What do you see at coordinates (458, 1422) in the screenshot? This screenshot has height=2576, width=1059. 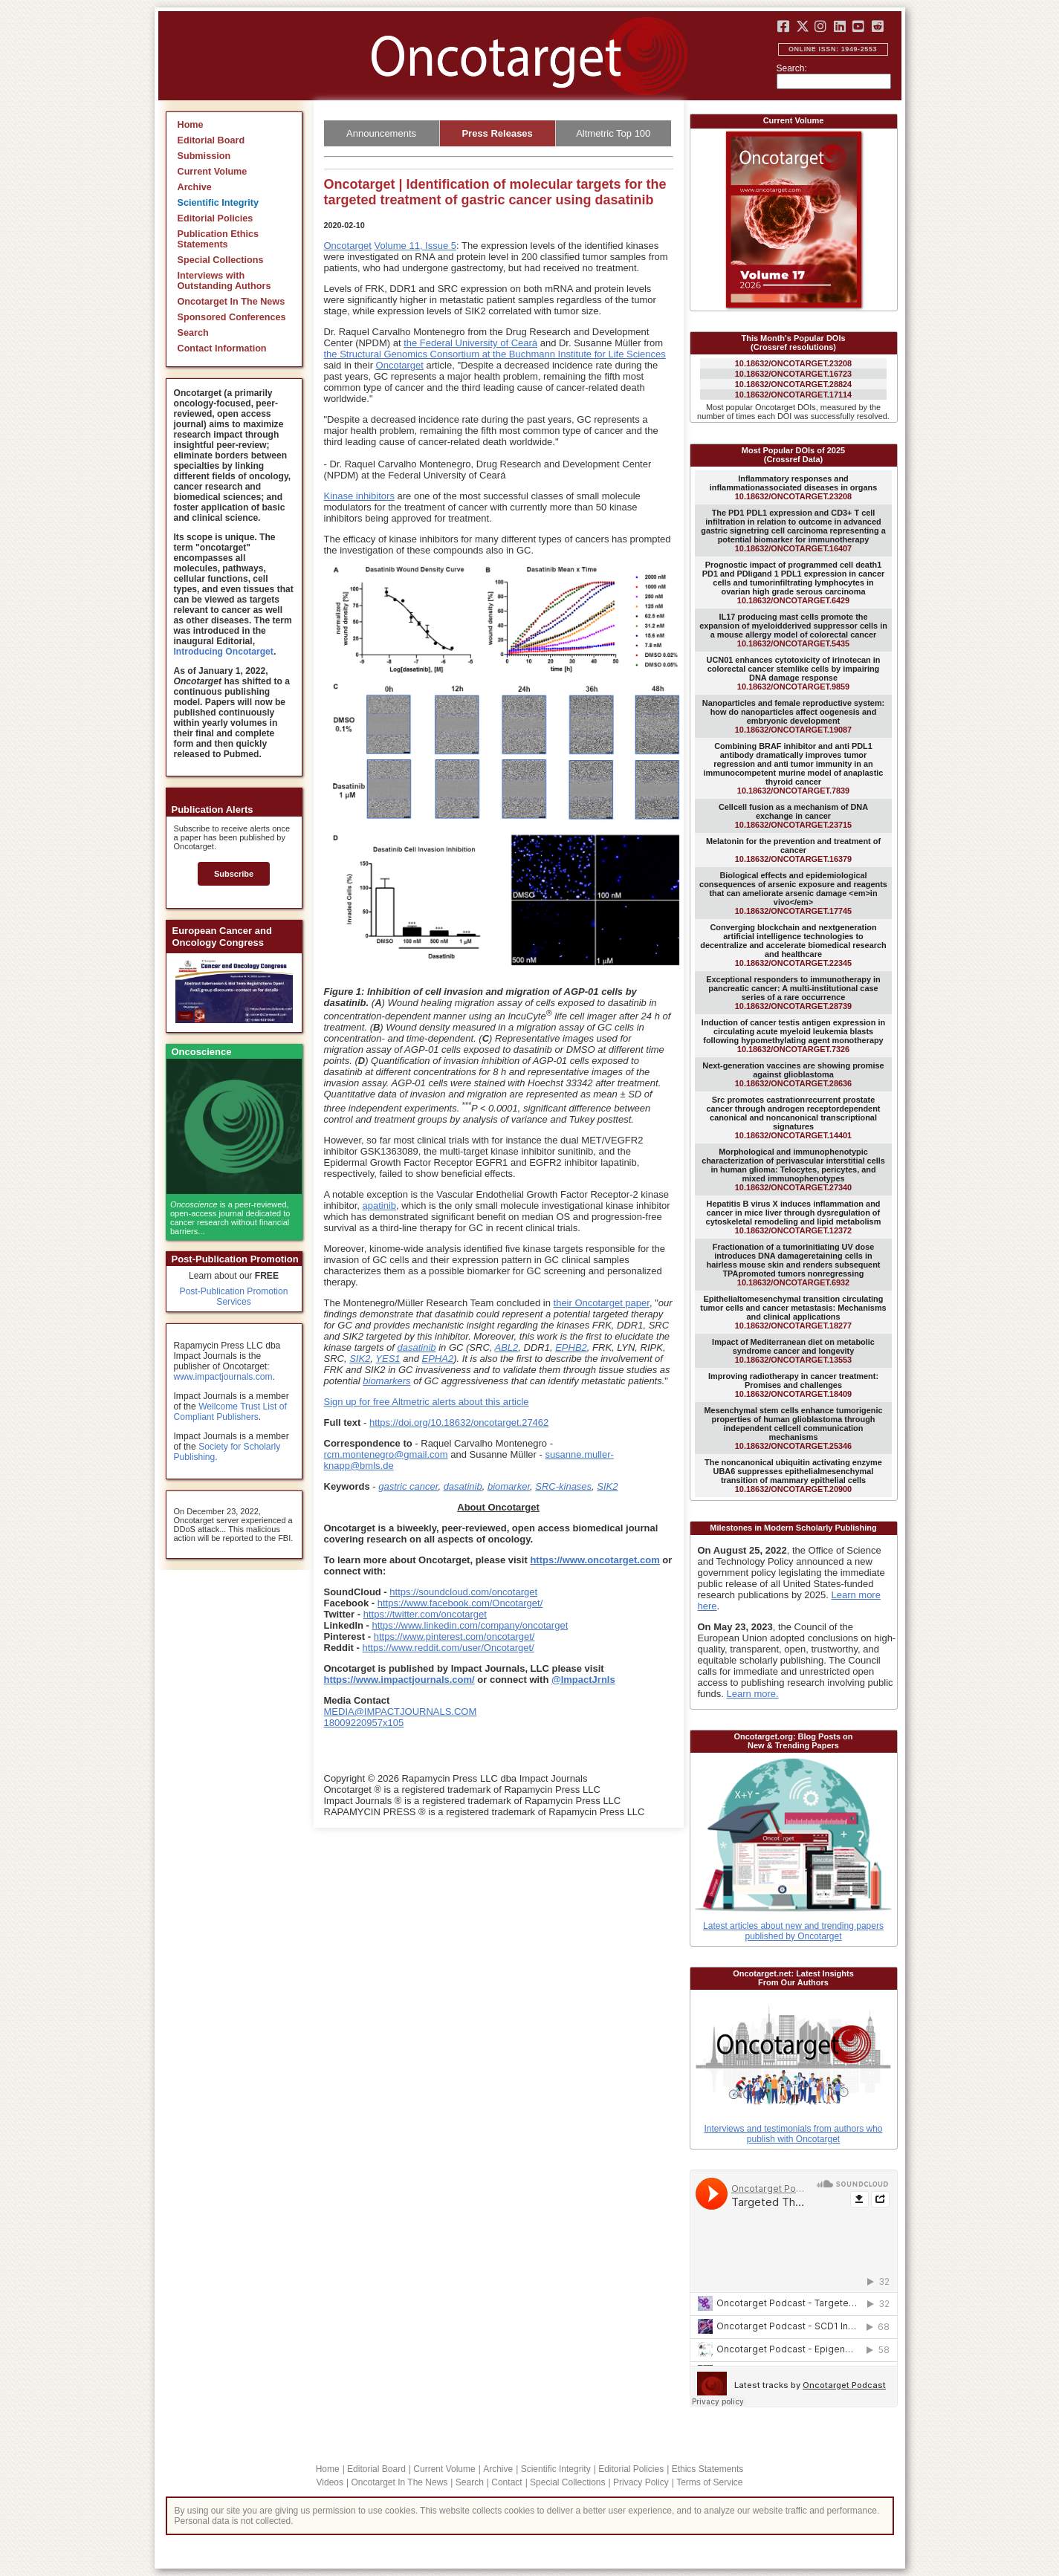 I see `https://doi.org/10.18632/oncotarget.27462` at bounding box center [458, 1422].